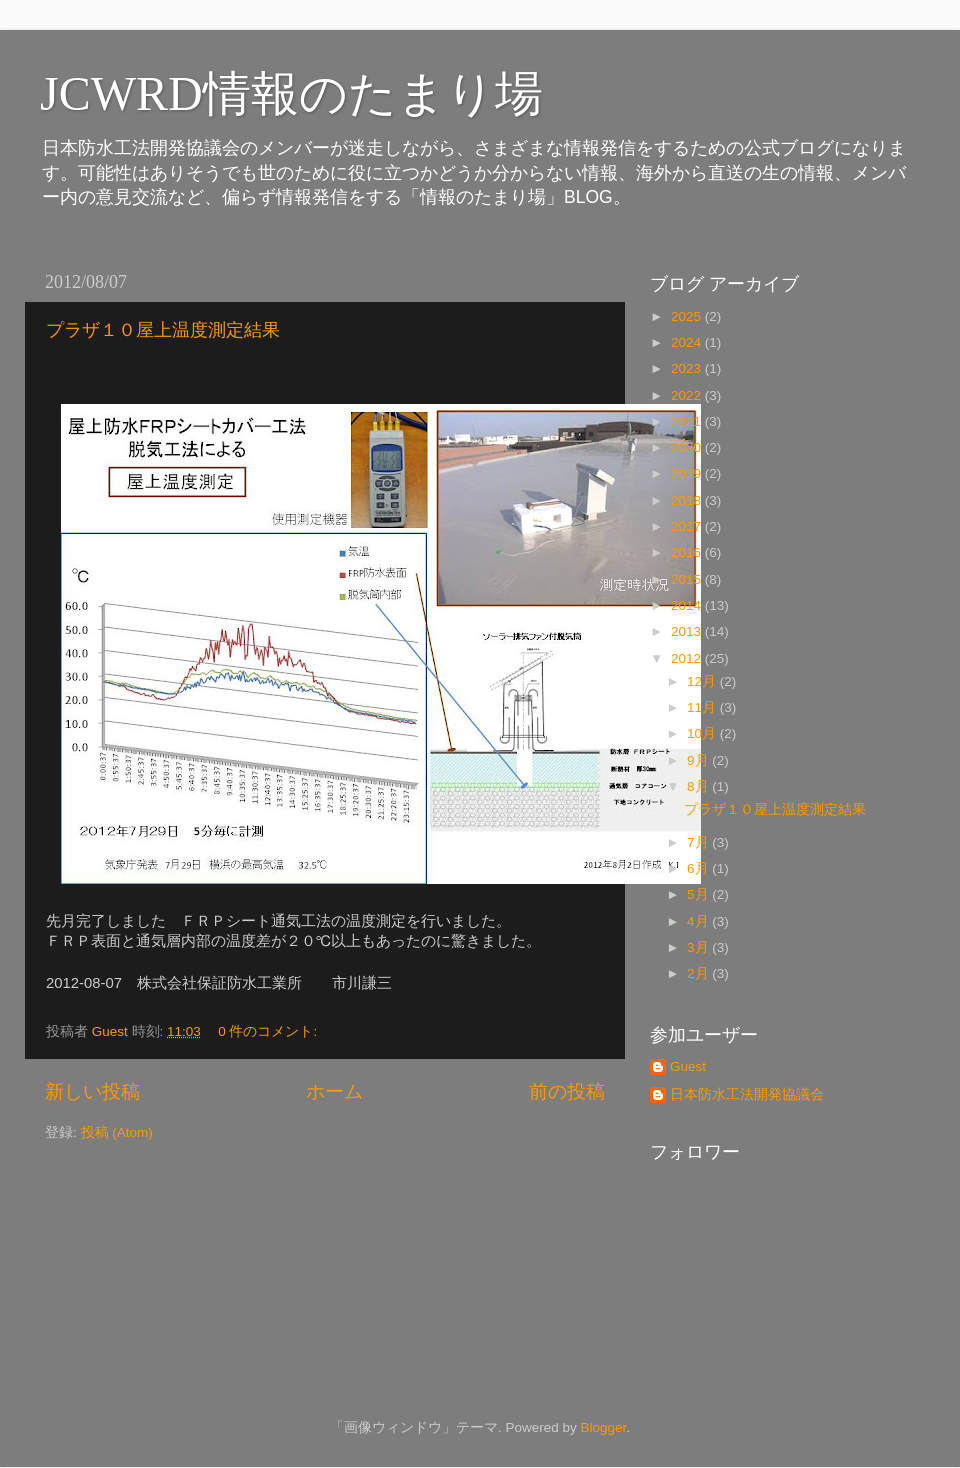 This screenshot has width=960, height=1468. What do you see at coordinates (688, 1066) in the screenshot?
I see `Guest` at bounding box center [688, 1066].